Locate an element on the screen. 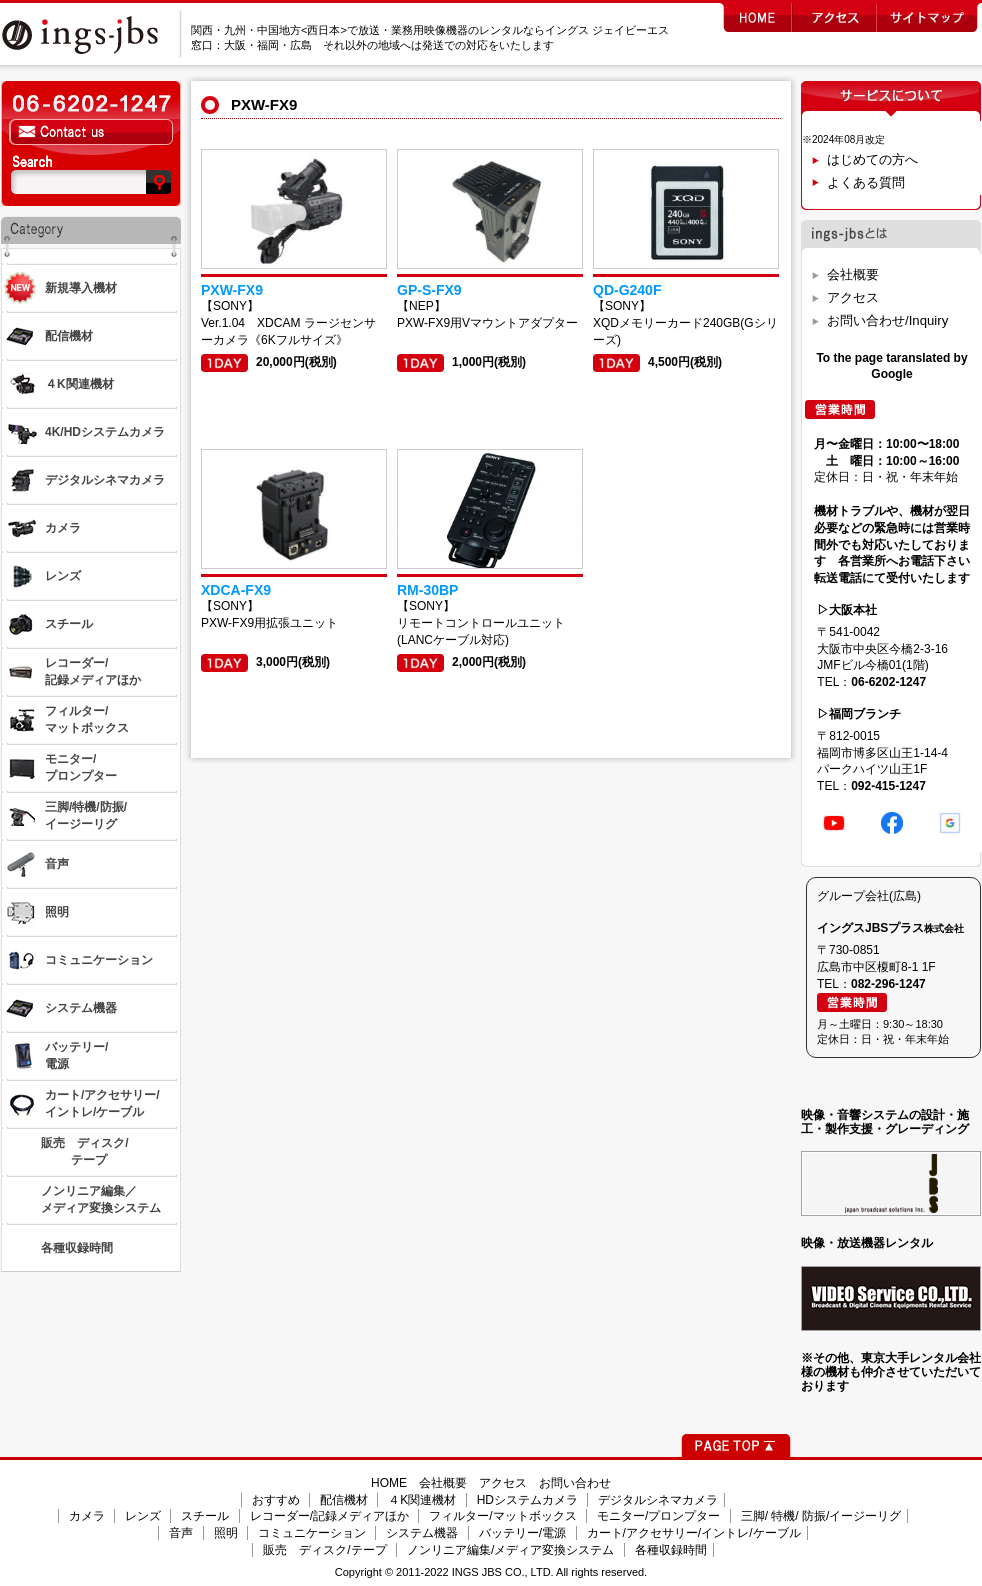  販売 ディスク/テープ is located at coordinates (324, 1550).